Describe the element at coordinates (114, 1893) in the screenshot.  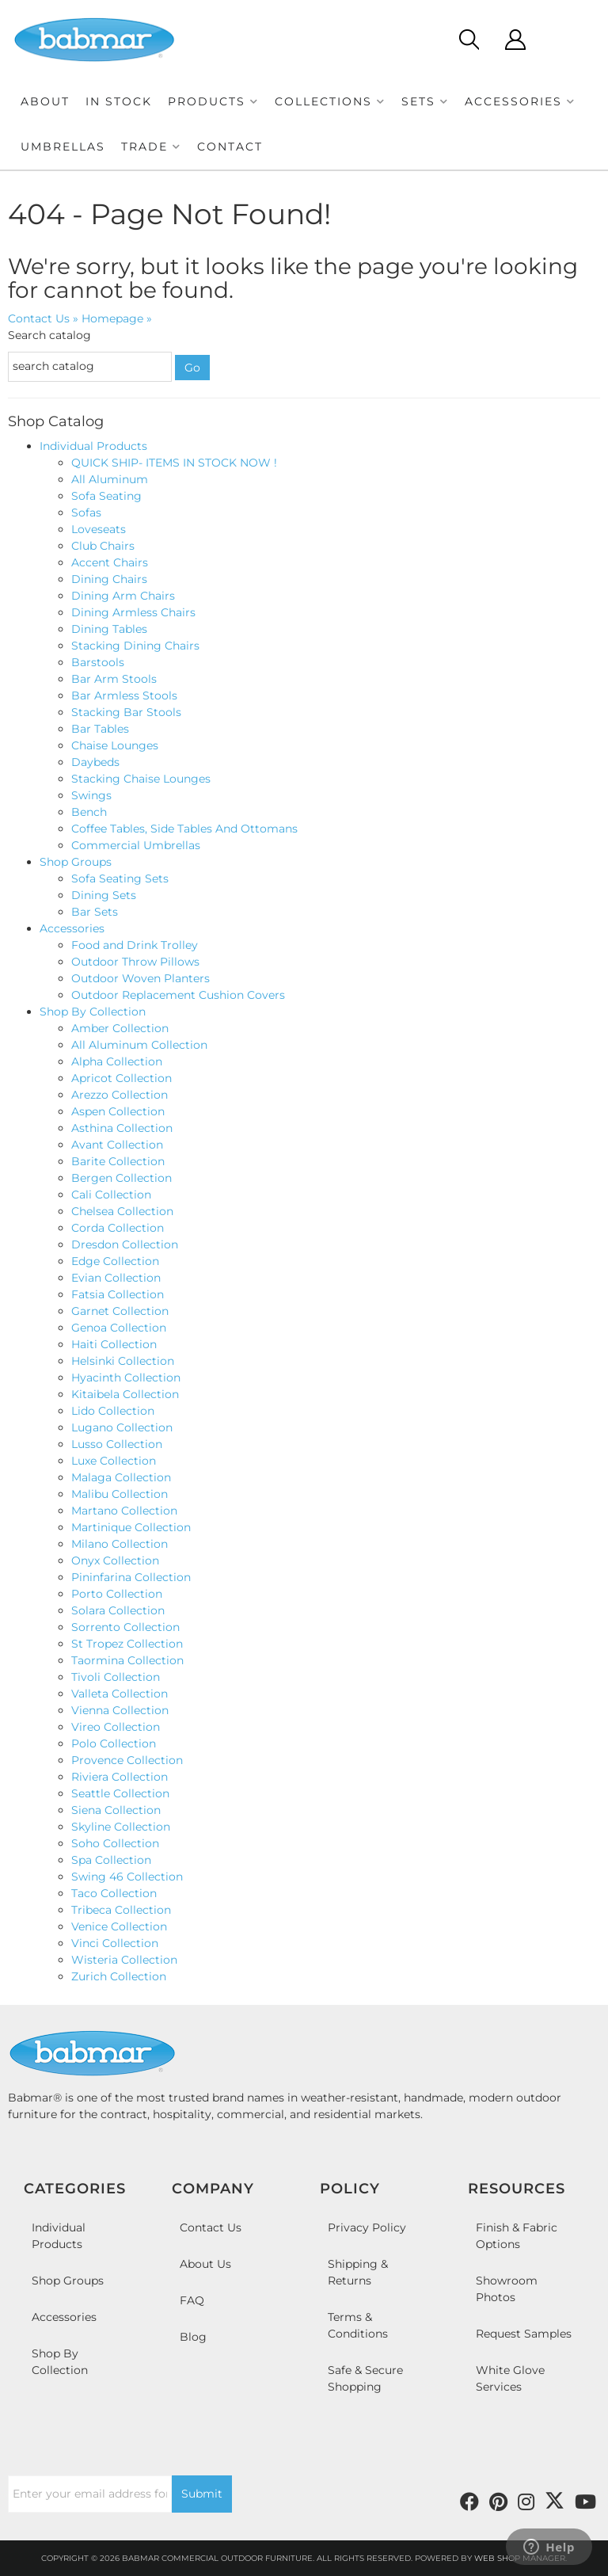
I see `Taco Collection` at that location.